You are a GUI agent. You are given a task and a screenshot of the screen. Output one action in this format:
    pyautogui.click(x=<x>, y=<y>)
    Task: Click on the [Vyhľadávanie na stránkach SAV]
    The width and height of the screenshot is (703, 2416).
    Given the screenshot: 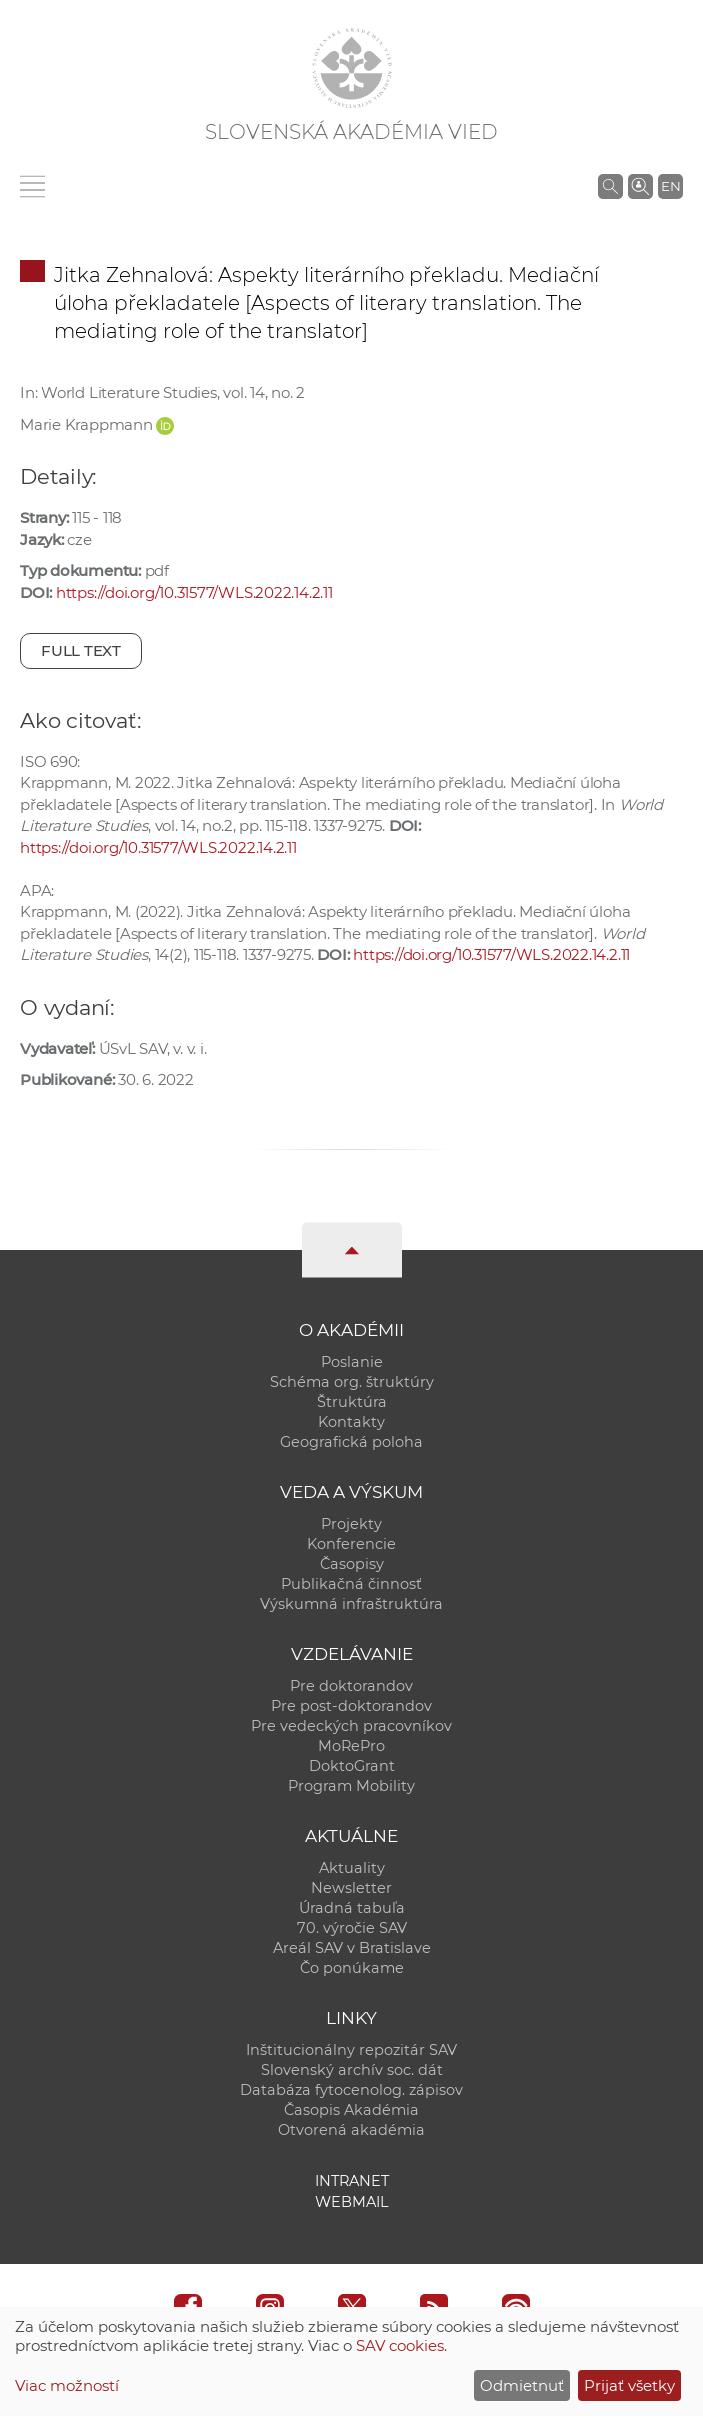 What is the action you would take?
    pyautogui.click(x=610, y=186)
    